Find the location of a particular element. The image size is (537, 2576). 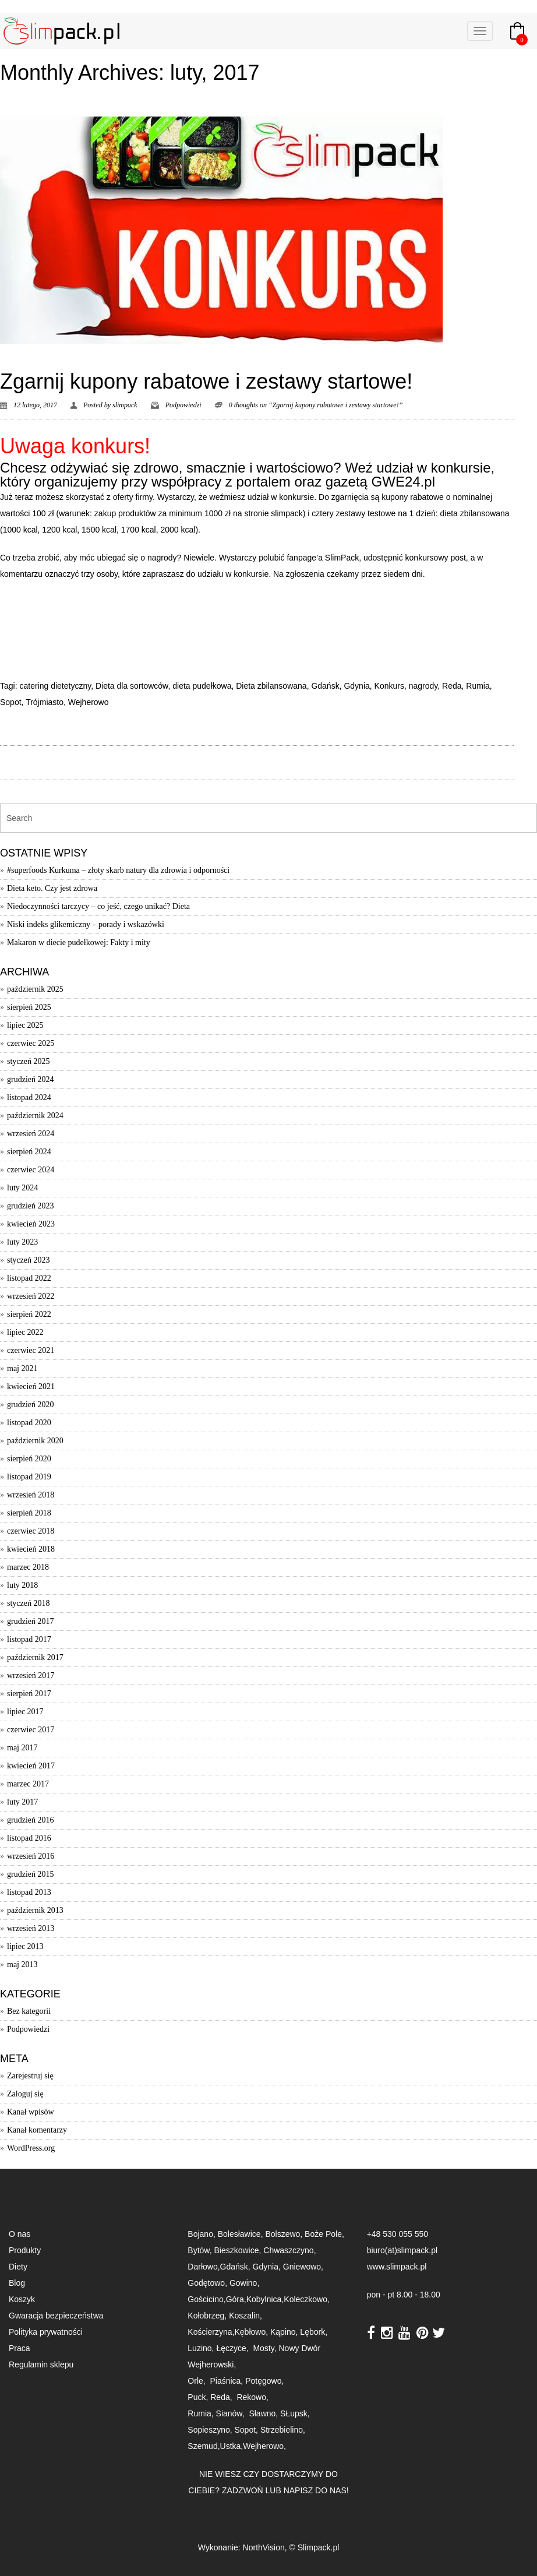

wrzesień 2018 is located at coordinates (30, 1494).